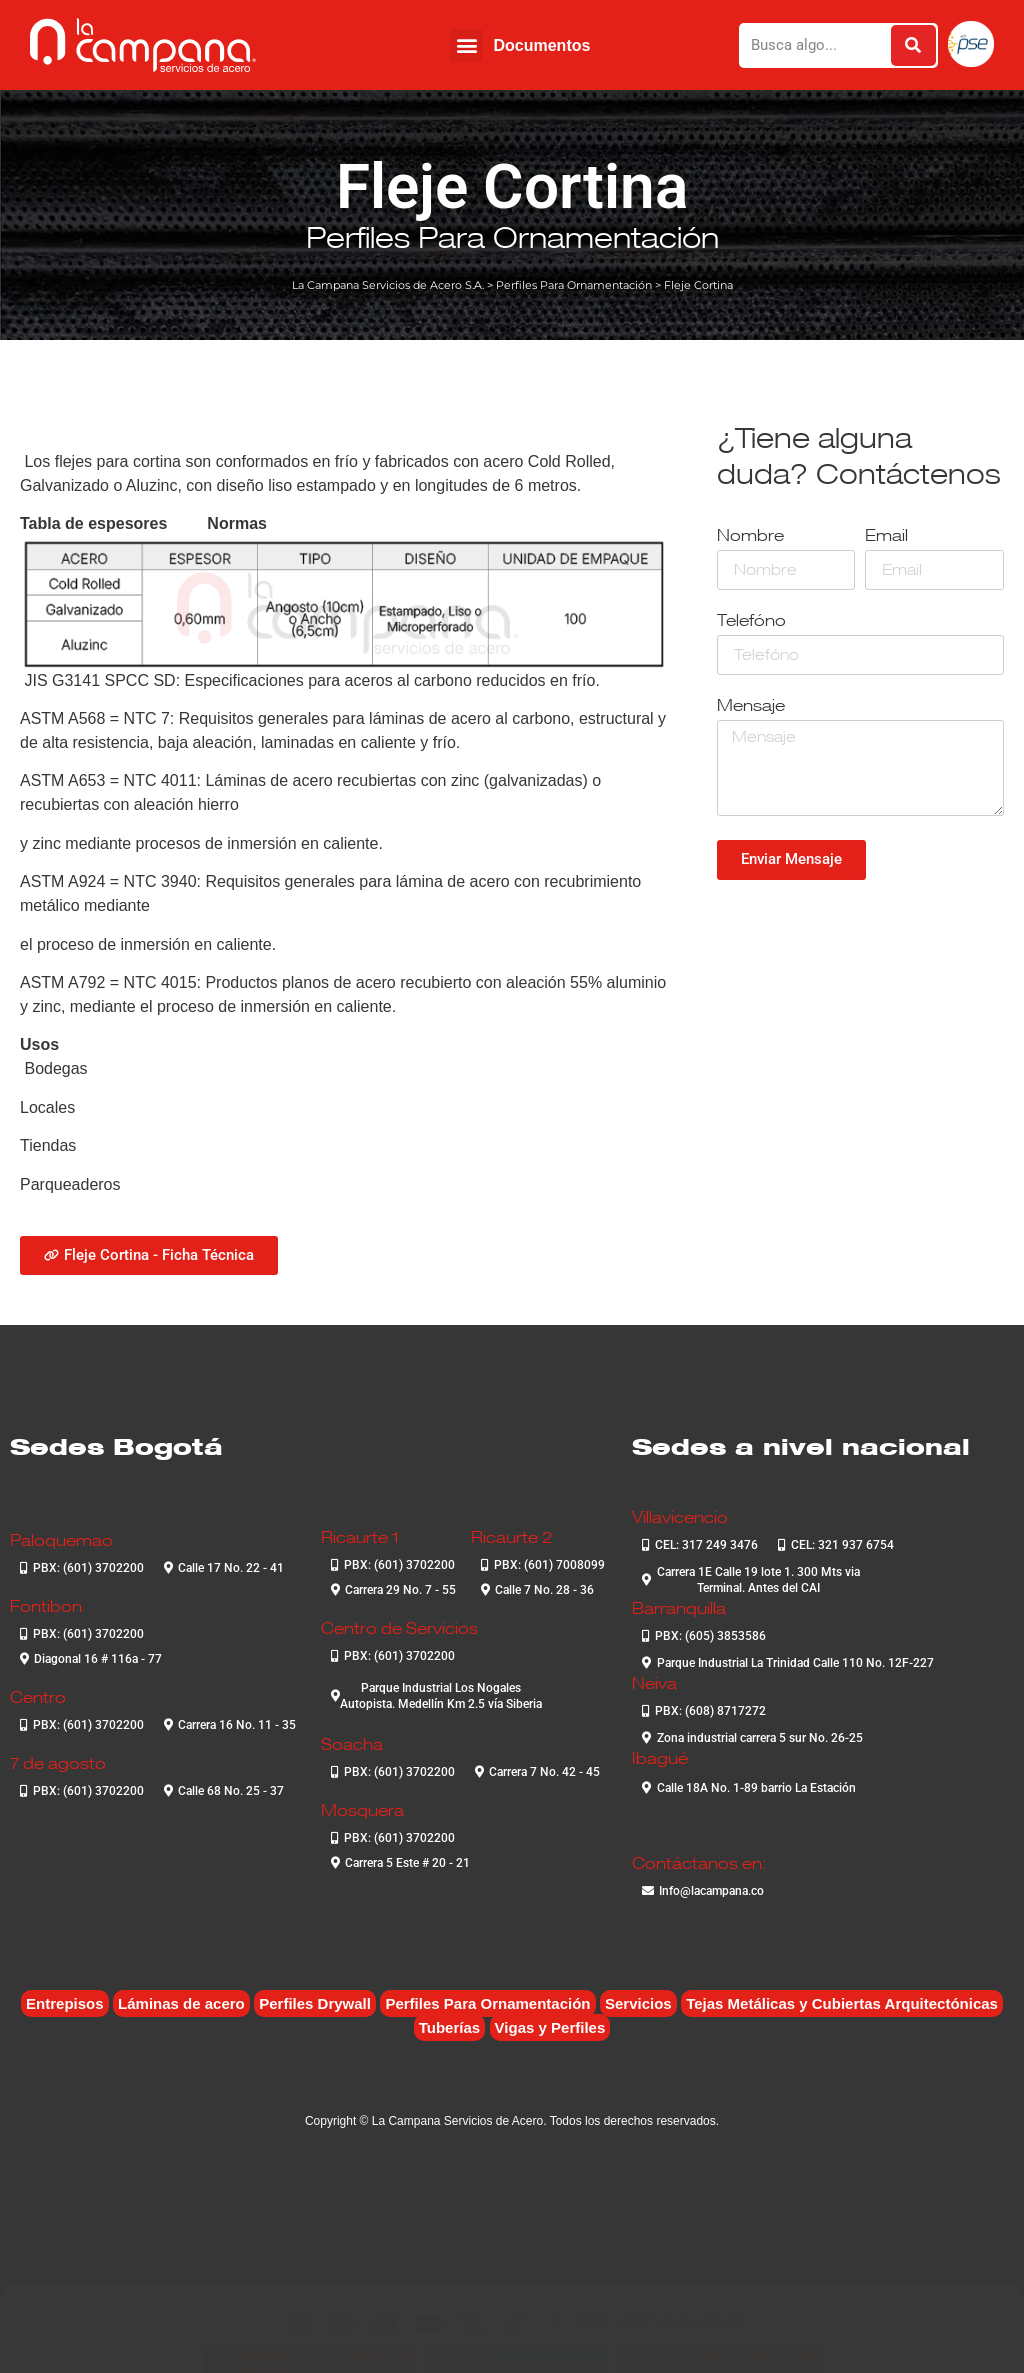 This screenshot has width=1024, height=2373. Describe the element at coordinates (315, 2003) in the screenshot. I see `Perfiles Drywall [Perfiles Drywall (2 elementos)]` at that location.